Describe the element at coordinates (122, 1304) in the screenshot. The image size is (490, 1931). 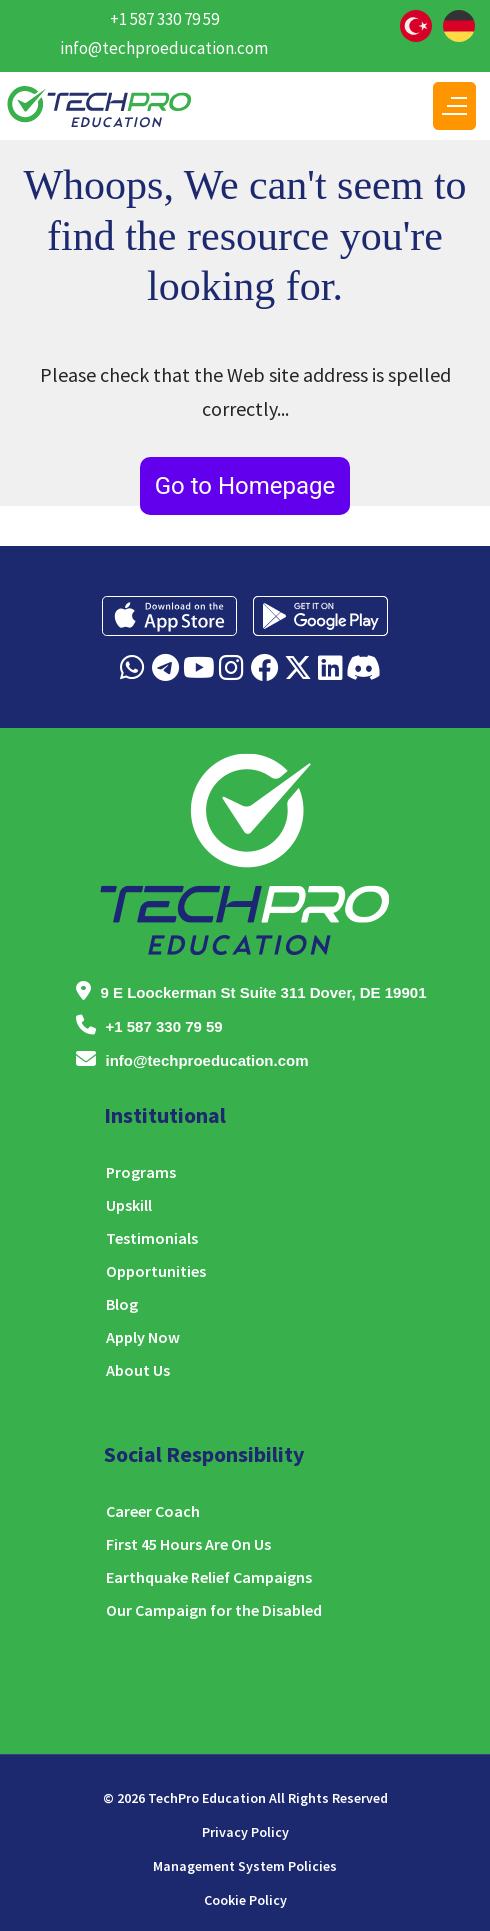
I see `Blog` at that location.